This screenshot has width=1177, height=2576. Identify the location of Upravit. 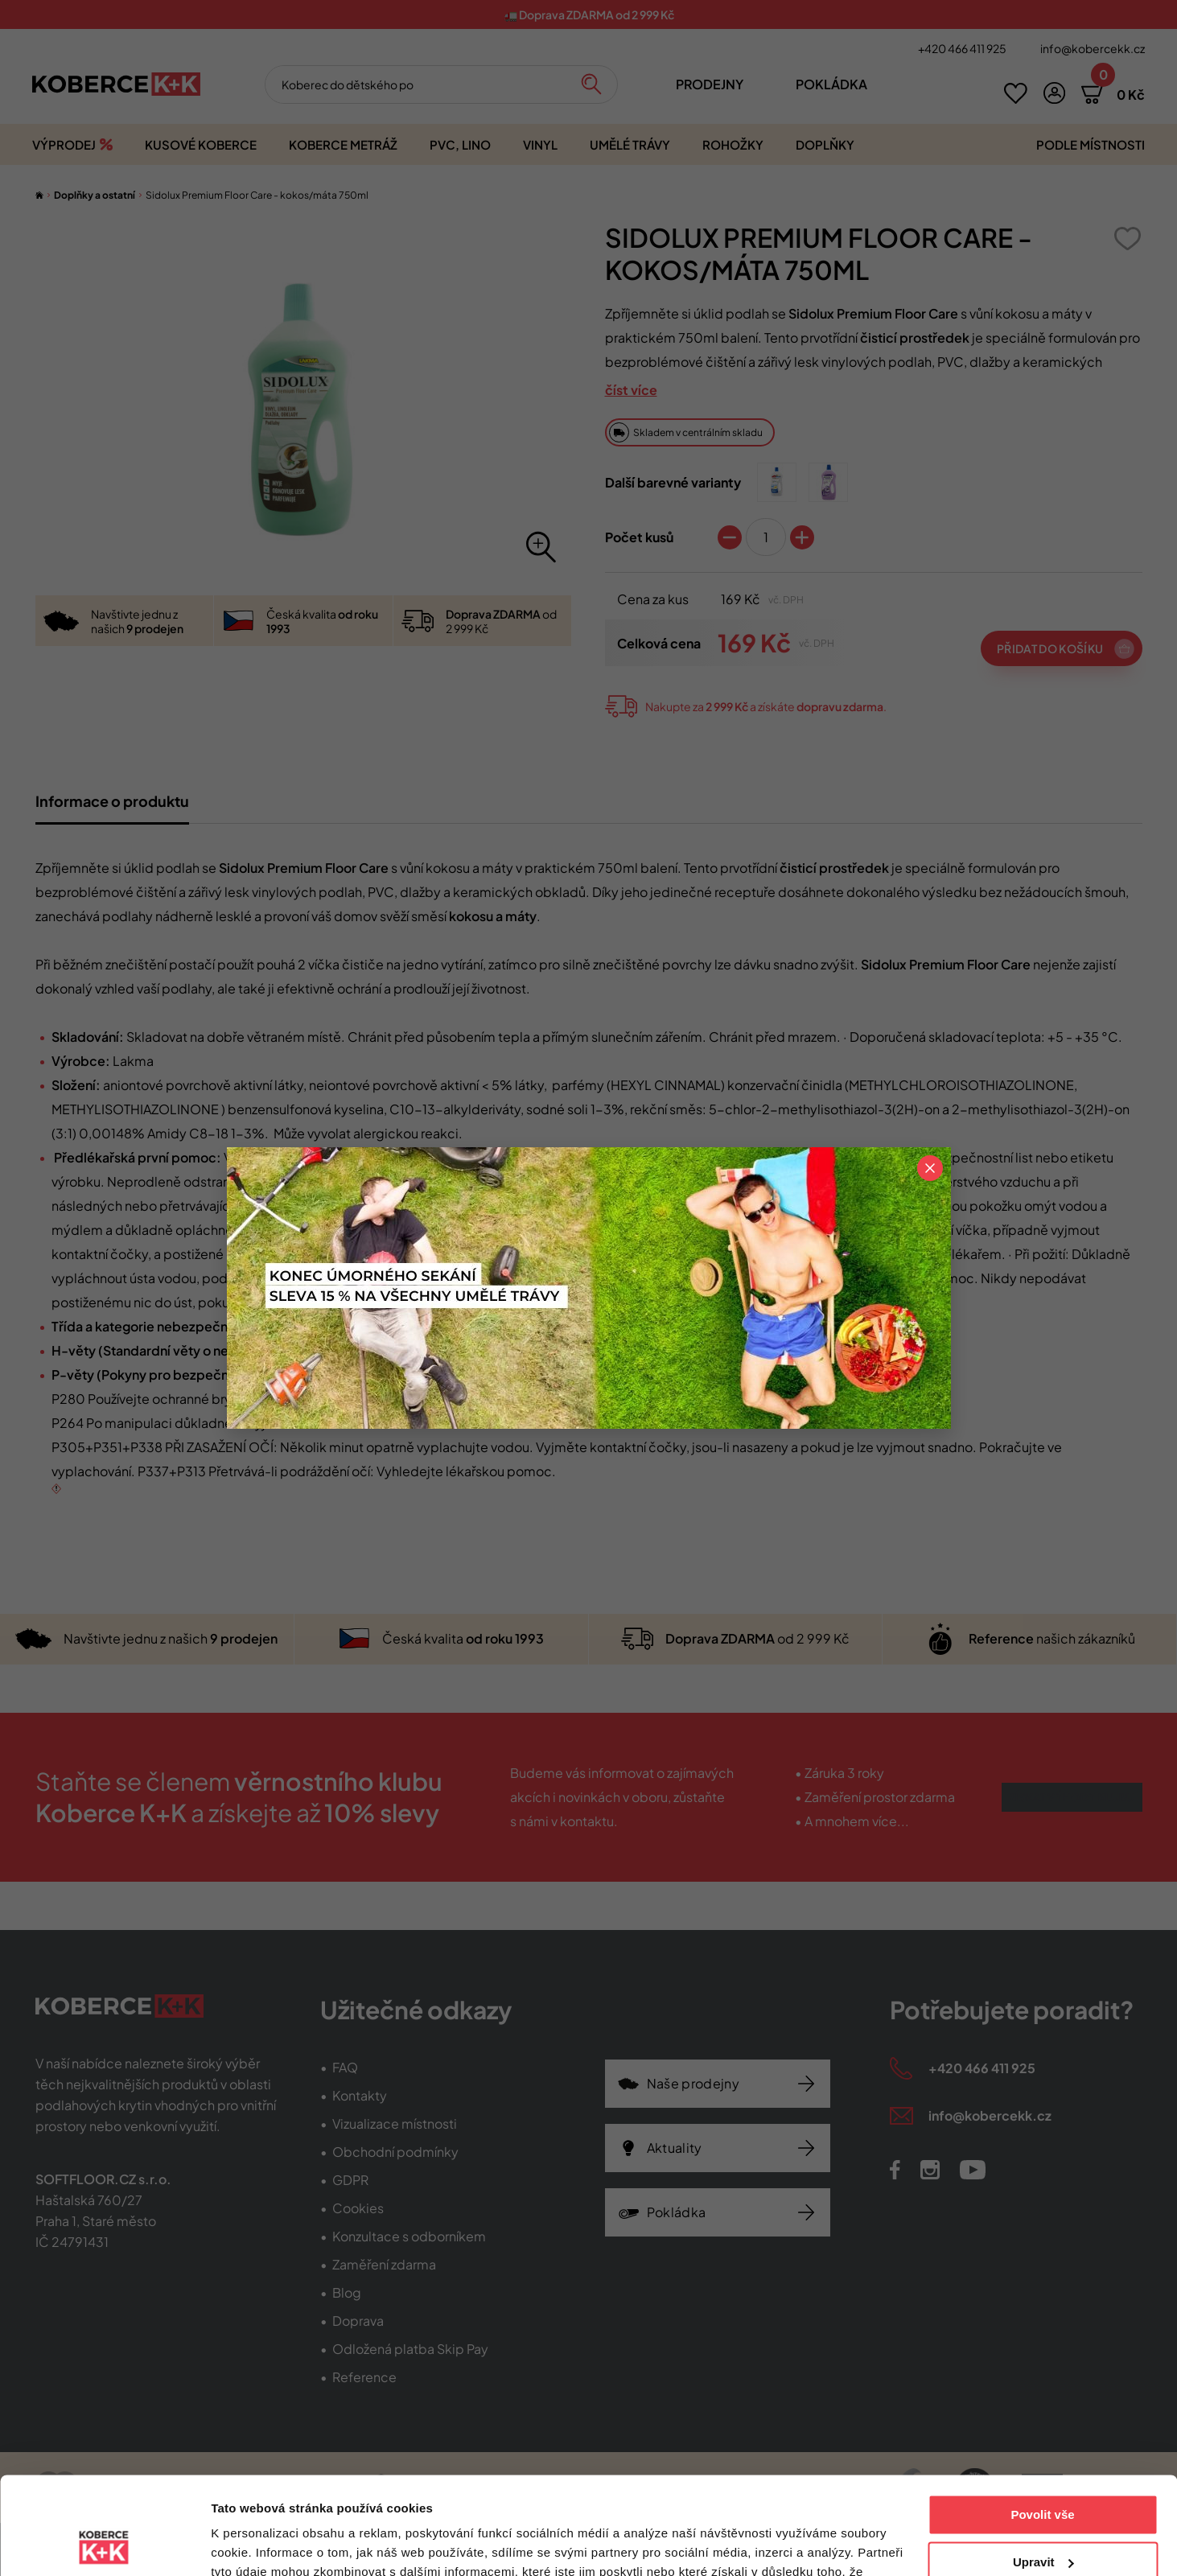
(1043, 2470).